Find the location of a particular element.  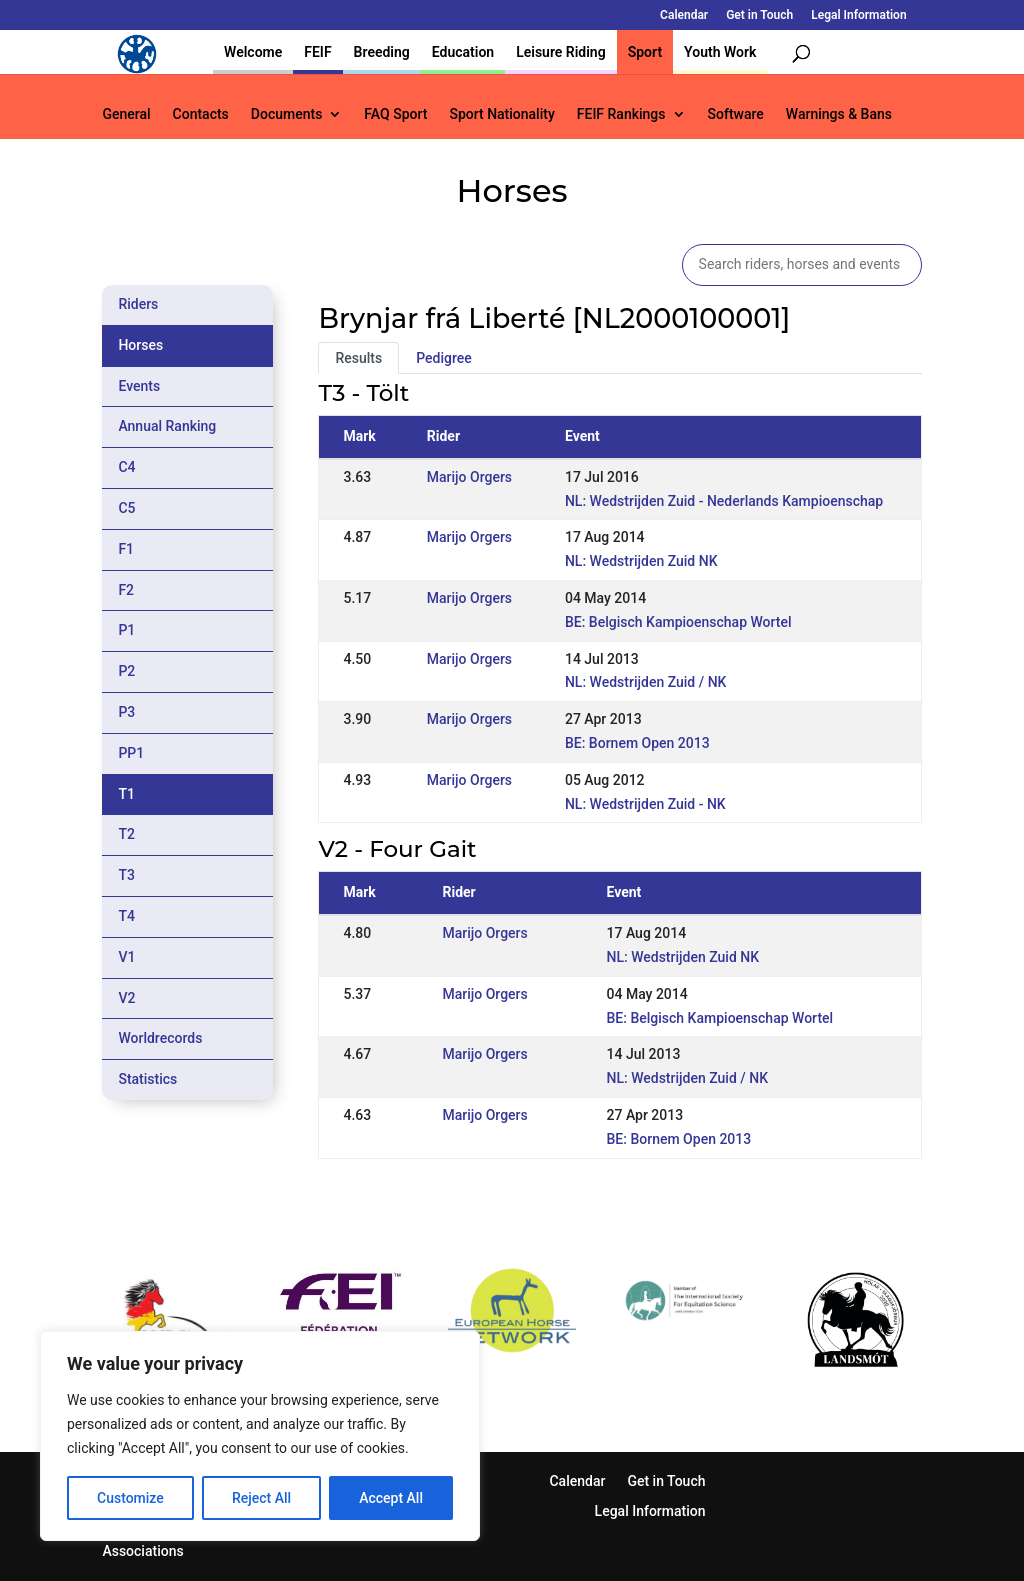

[region] is located at coordinates (260, 1436).